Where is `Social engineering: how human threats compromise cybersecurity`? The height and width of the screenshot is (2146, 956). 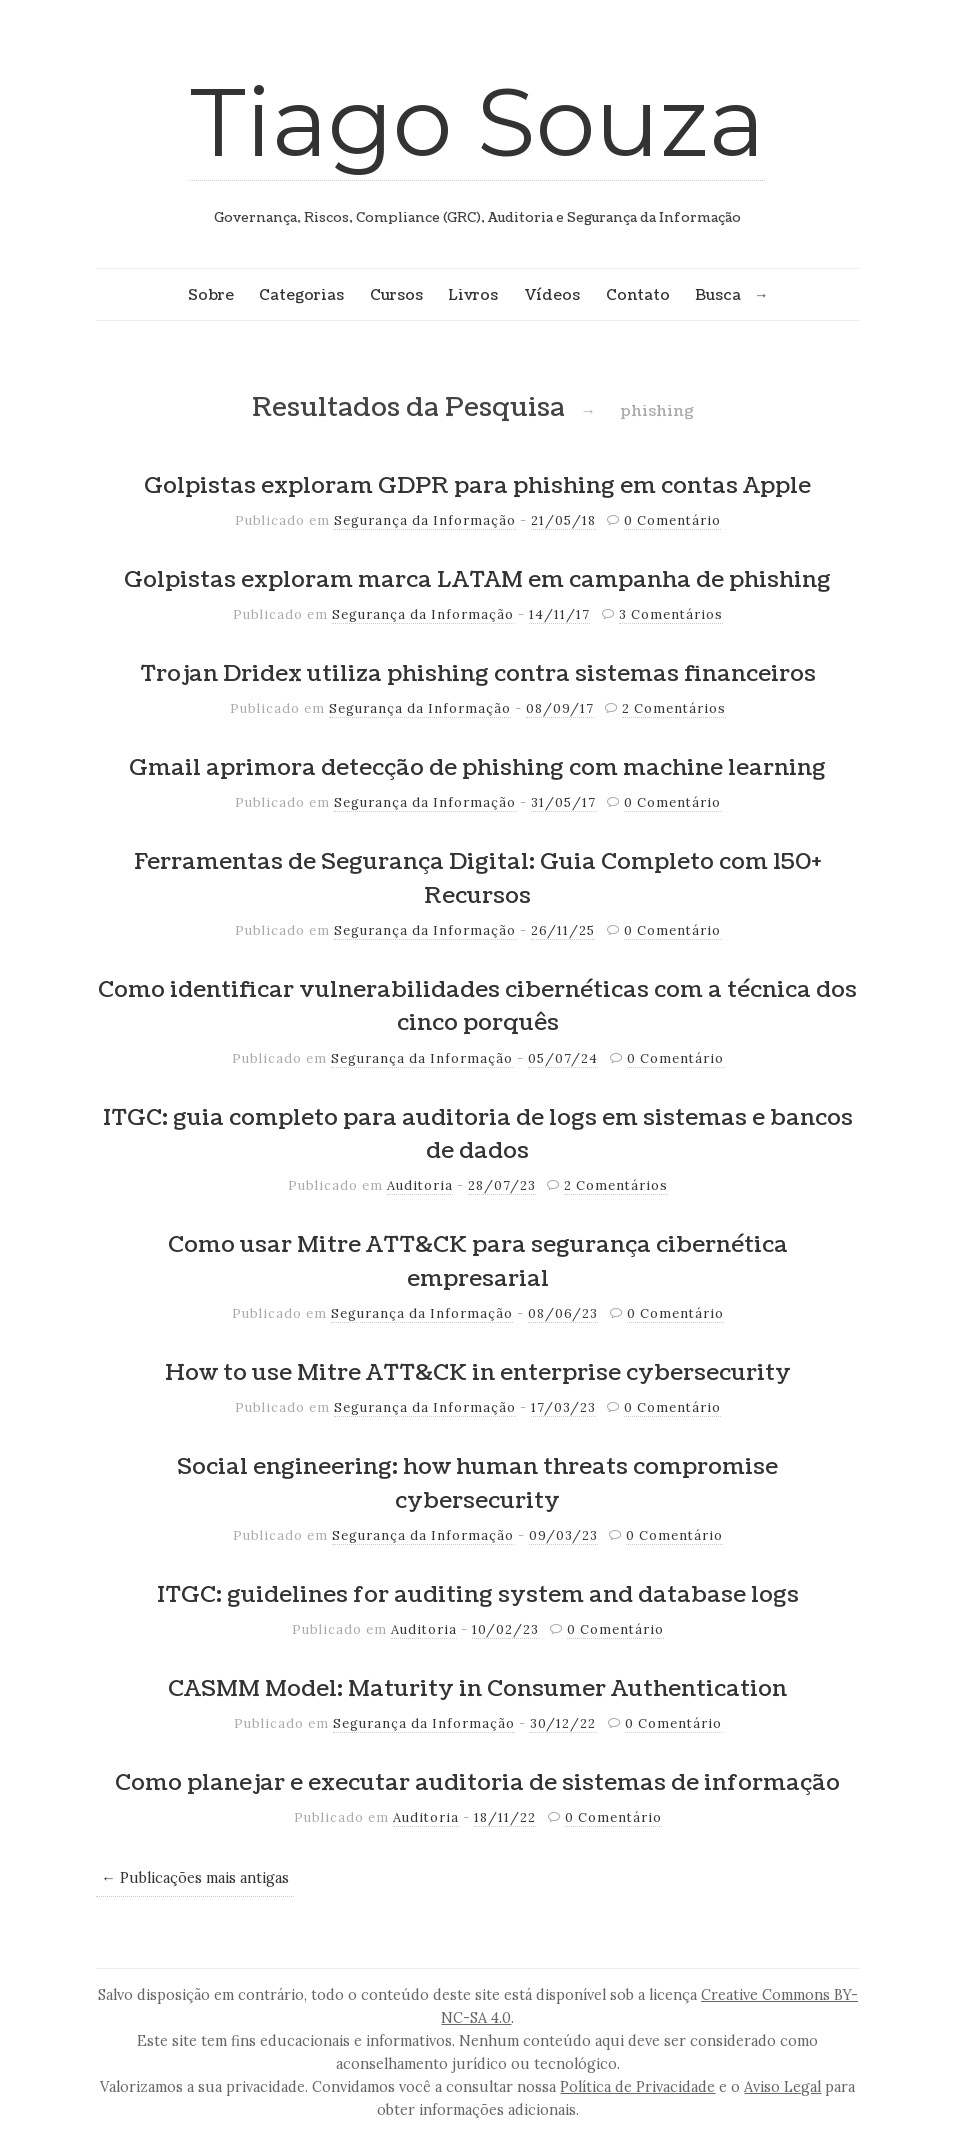 Social engineering: how human threats compromise cybersecurity is located at coordinates (477, 1484).